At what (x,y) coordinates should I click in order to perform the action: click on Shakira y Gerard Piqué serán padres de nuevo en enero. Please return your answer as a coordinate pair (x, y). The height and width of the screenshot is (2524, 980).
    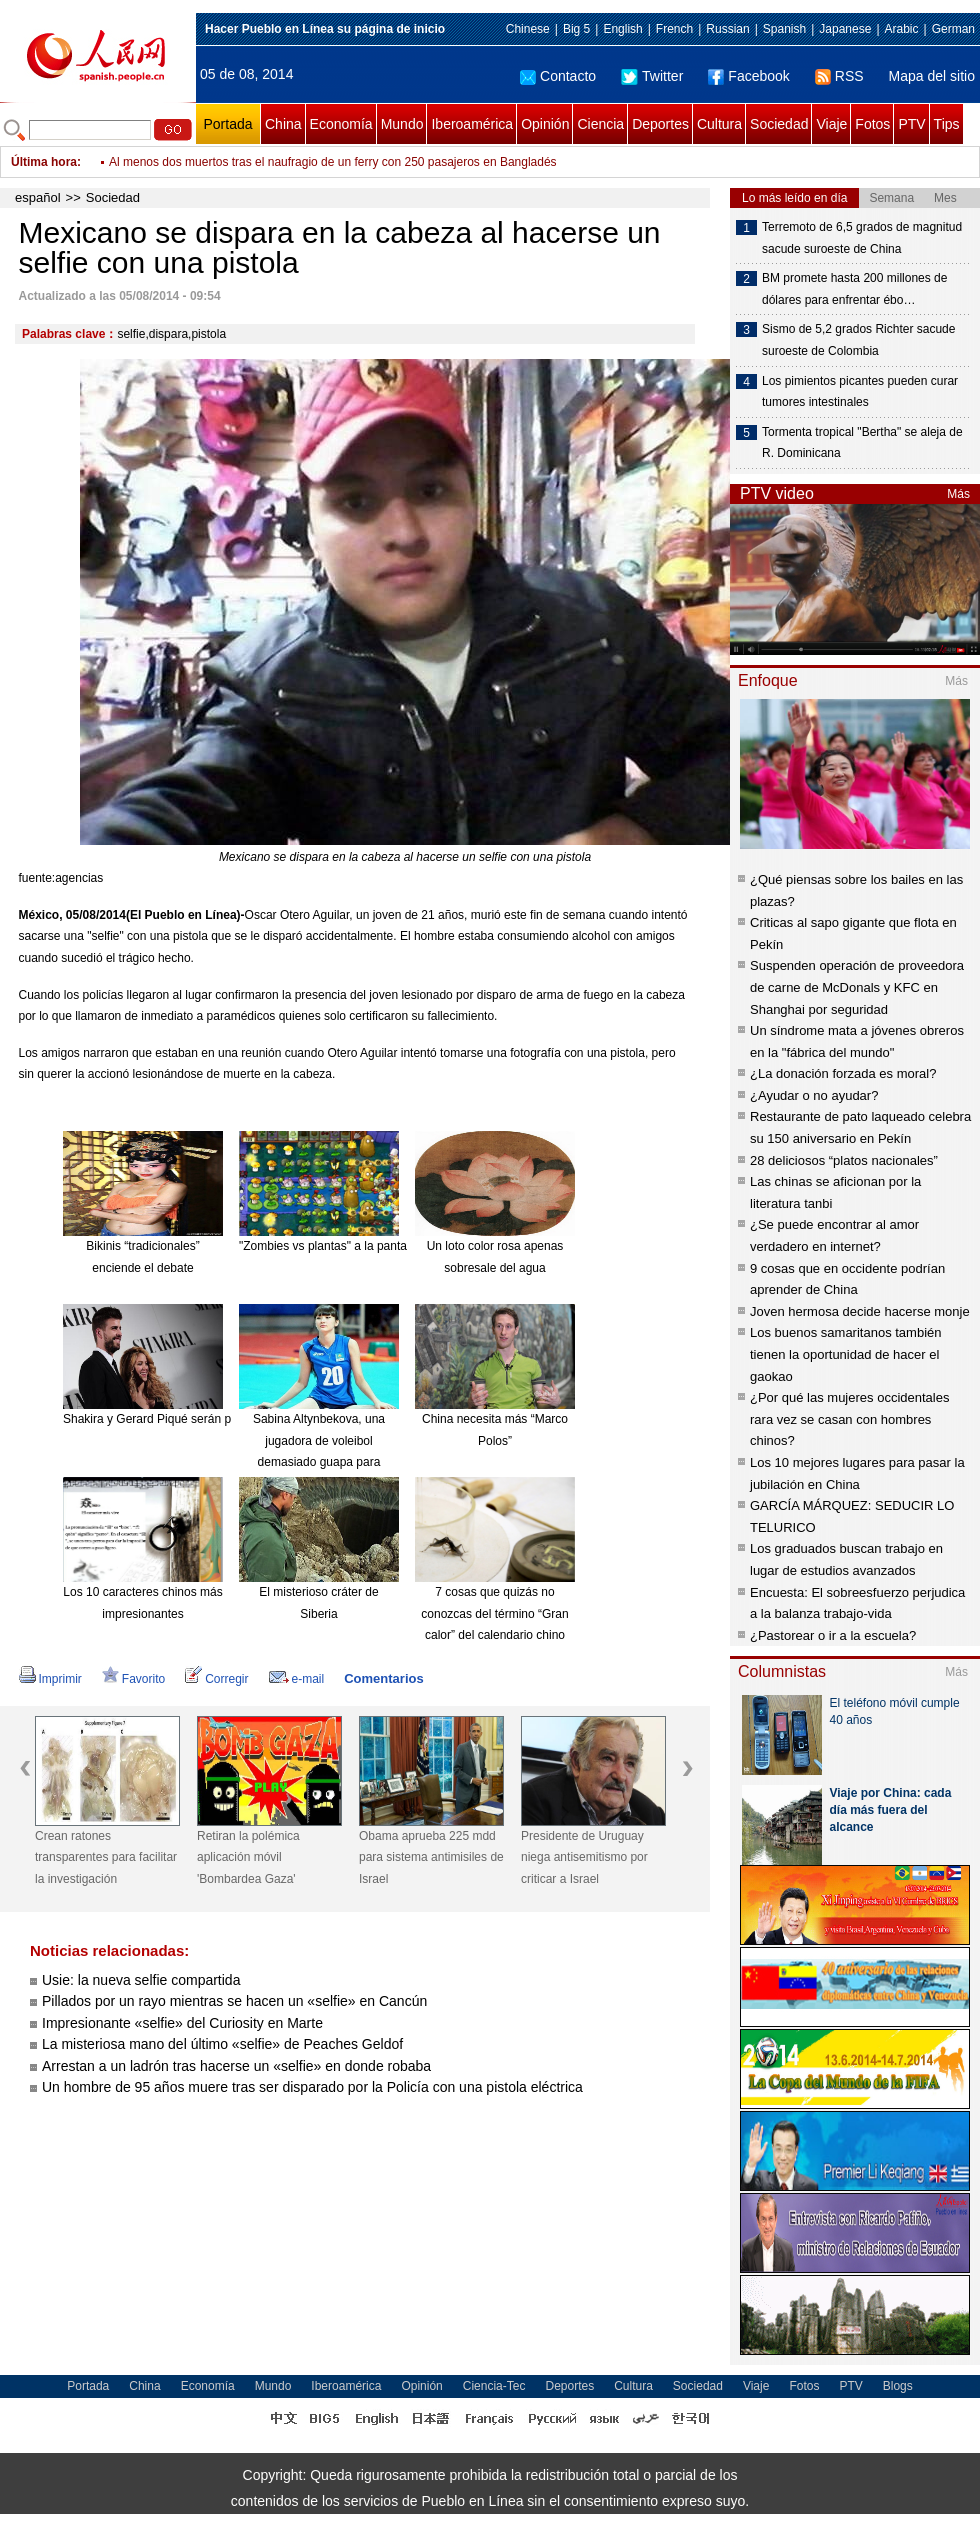
    Looking at the image, I should click on (214, 1419).